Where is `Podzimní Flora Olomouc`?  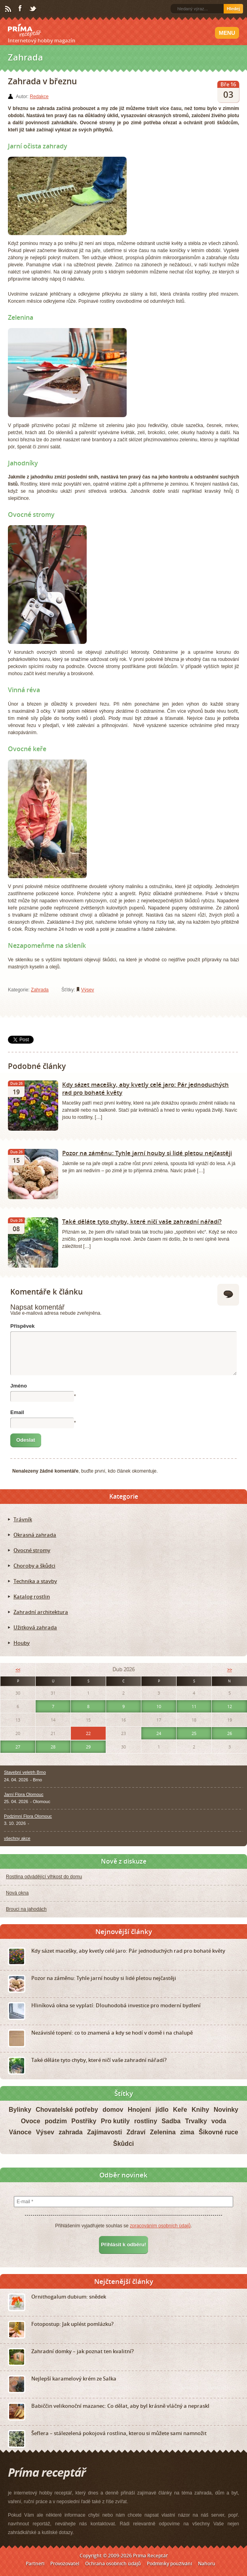 Podzimní Flora Olomouc is located at coordinates (28, 1816).